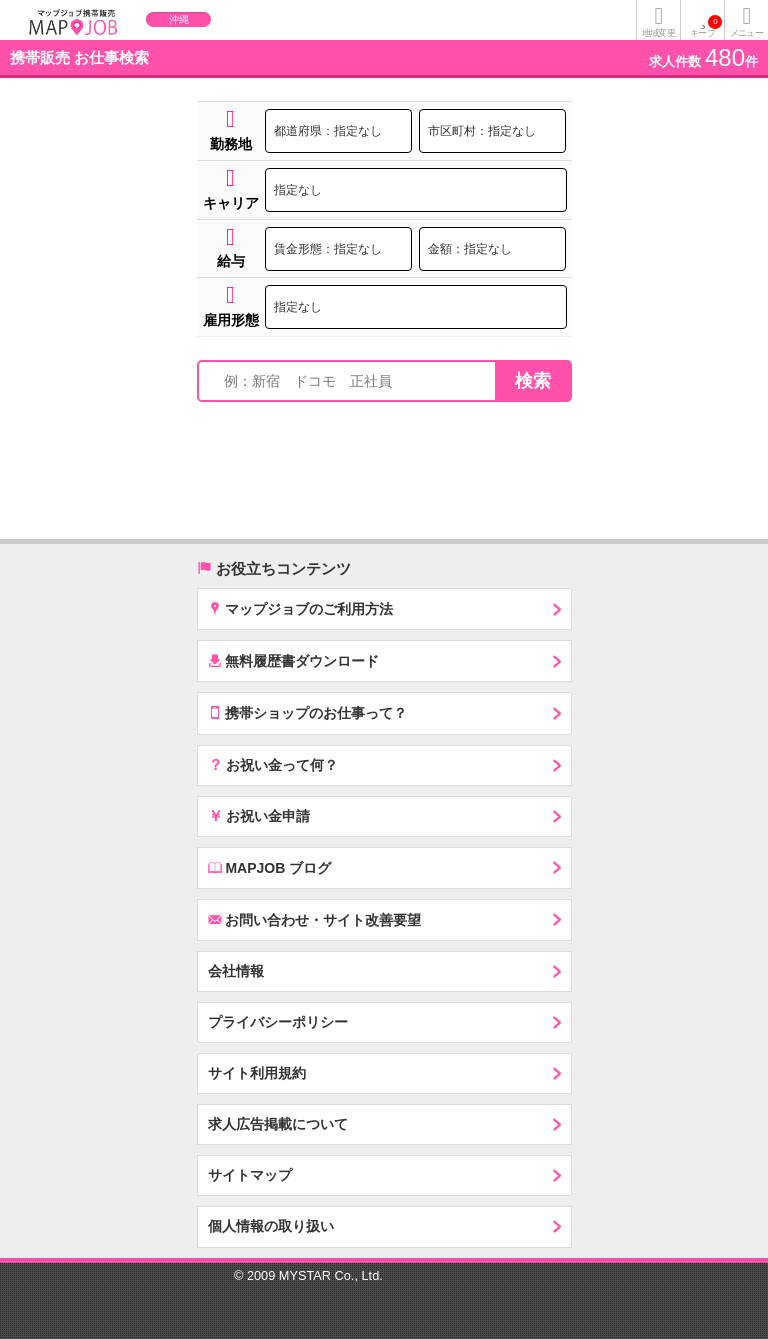  Describe the element at coordinates (250, 1175) in the screenshot. I see `サイトマップ` at that location.